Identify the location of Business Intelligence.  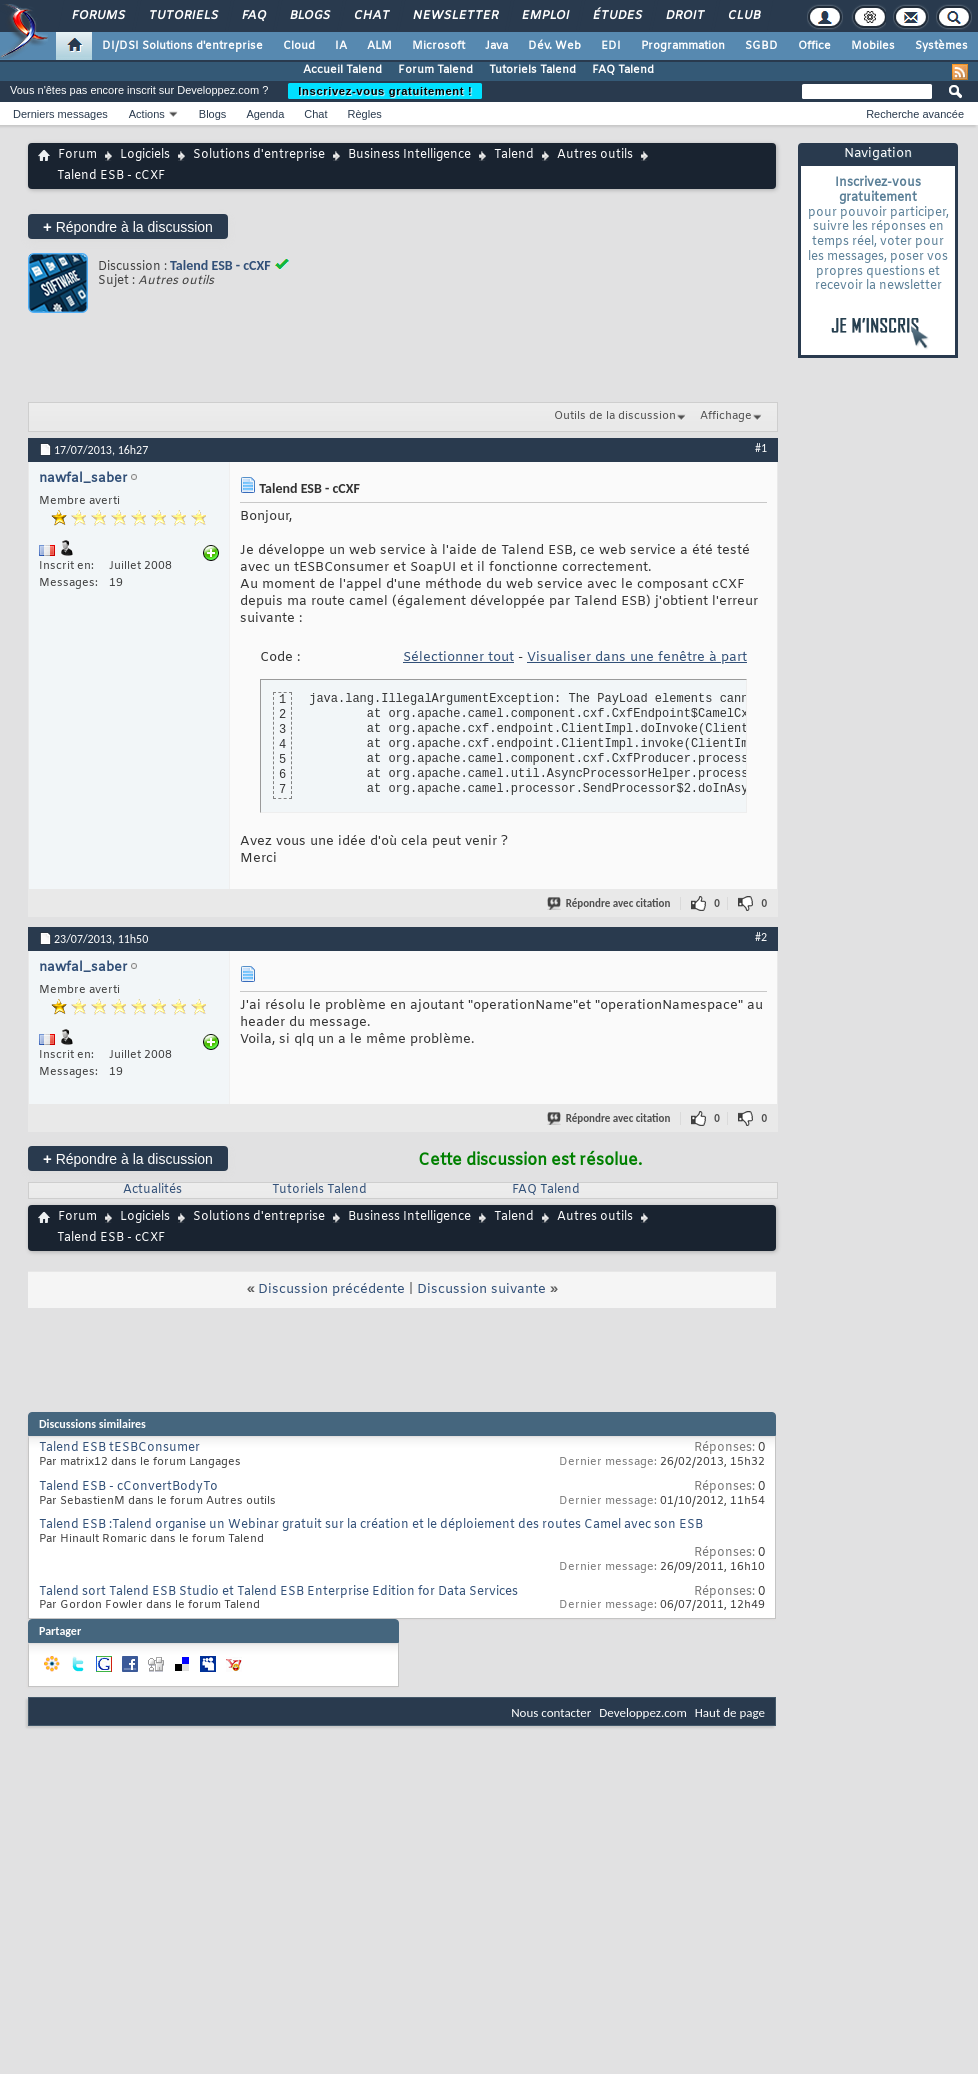
(409, 155).